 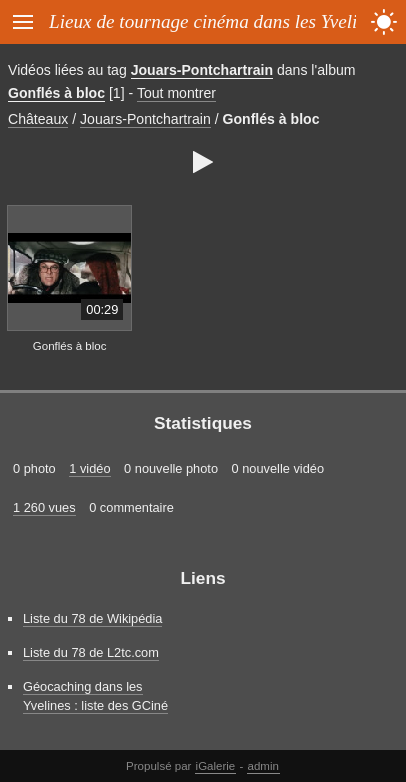 I want to click on admin, so click(x=263, y=766).